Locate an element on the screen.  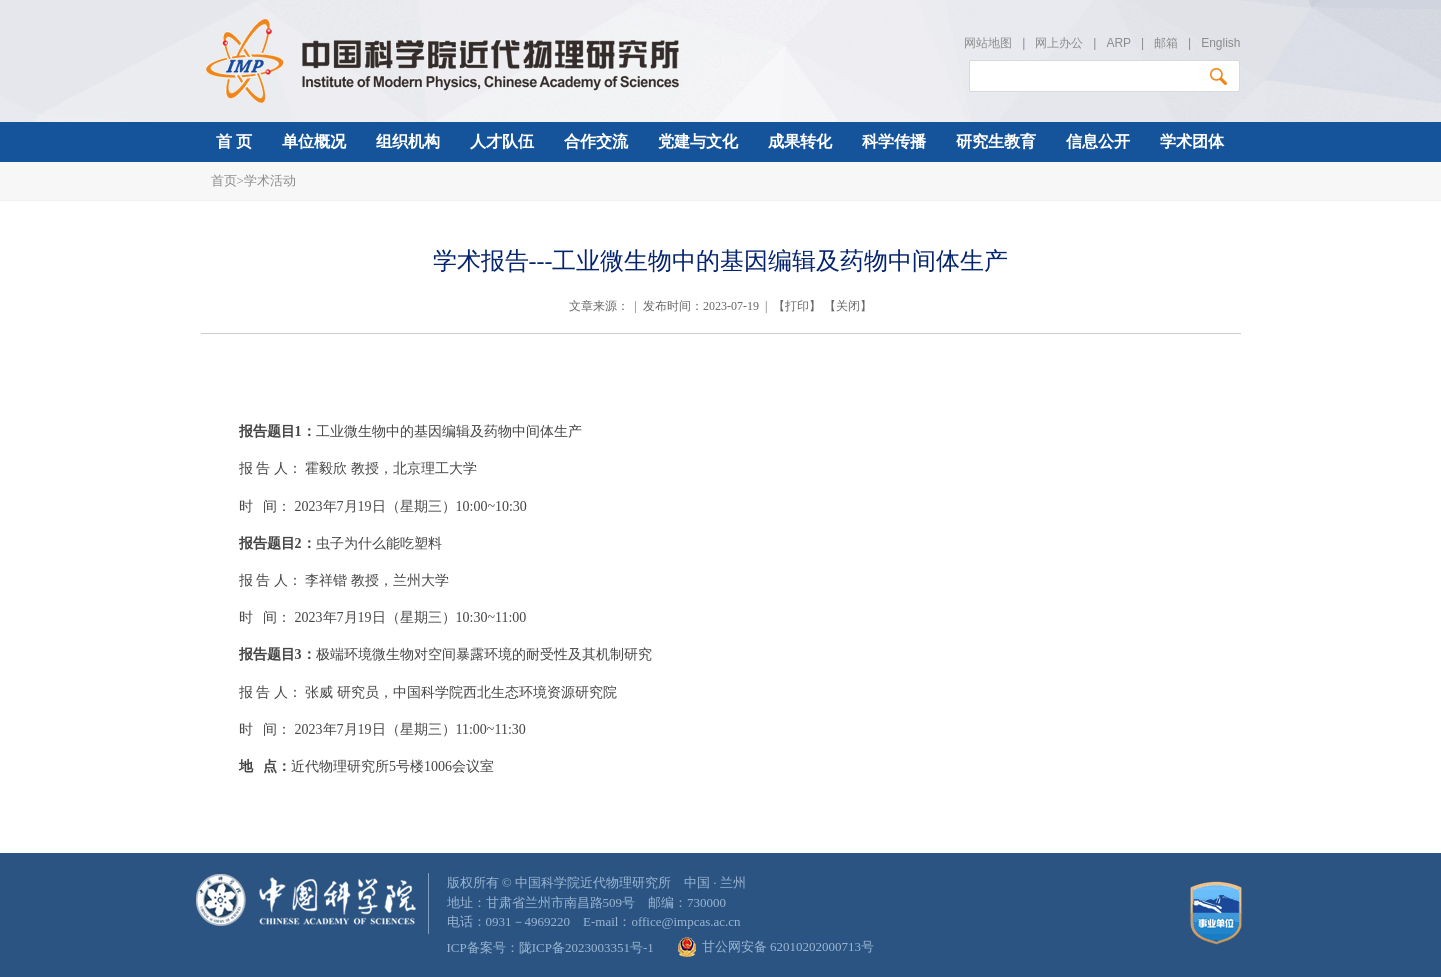
关闭 is located at coordinates (848, 306).